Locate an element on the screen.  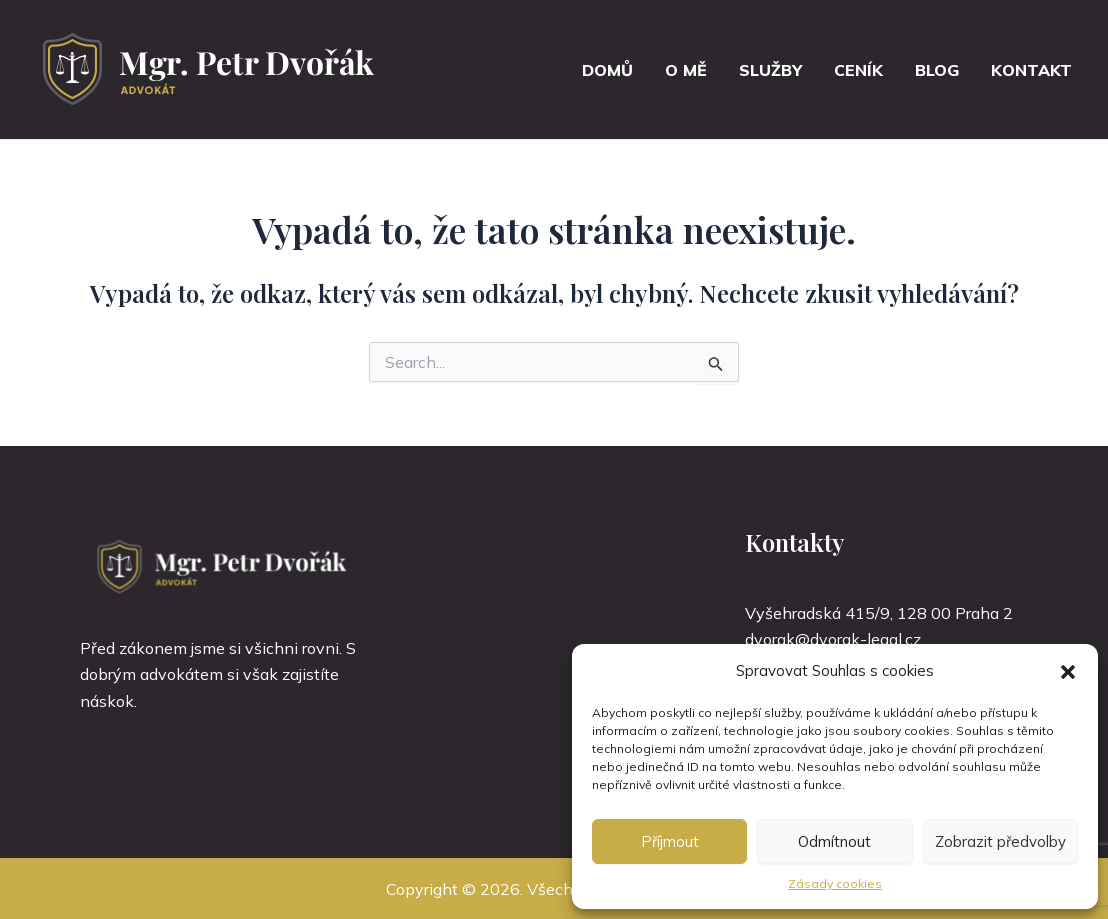
[button] is located at coordinates (1068, 672).